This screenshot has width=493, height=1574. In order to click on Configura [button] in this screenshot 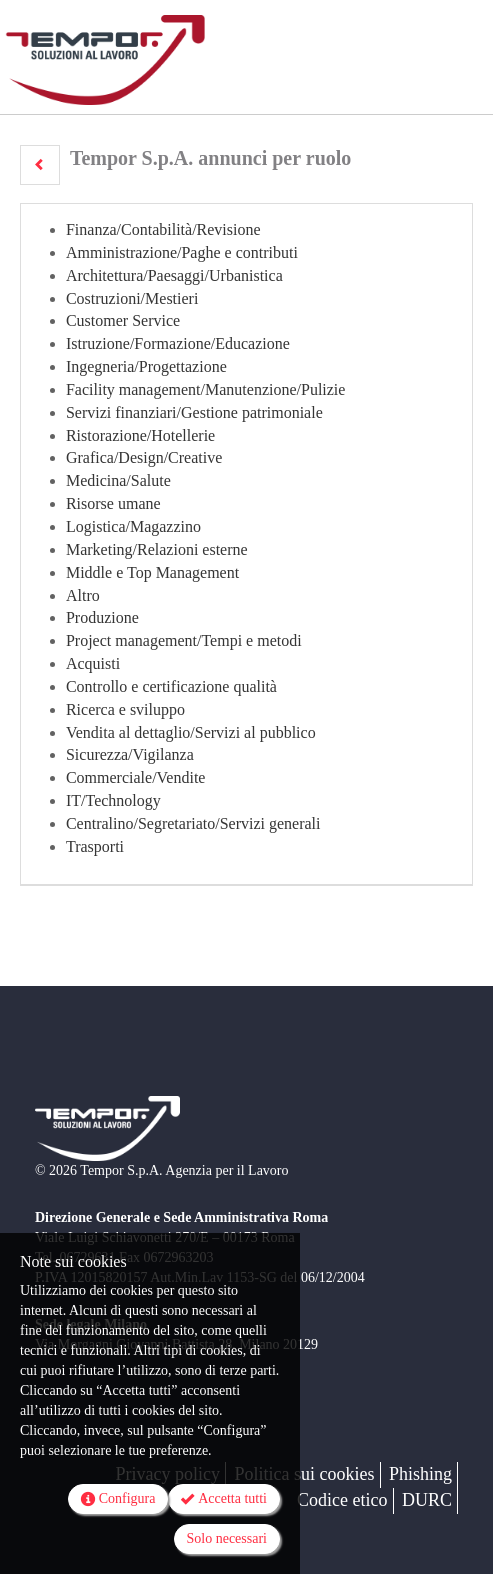, I will do `click(118, 1499)`.